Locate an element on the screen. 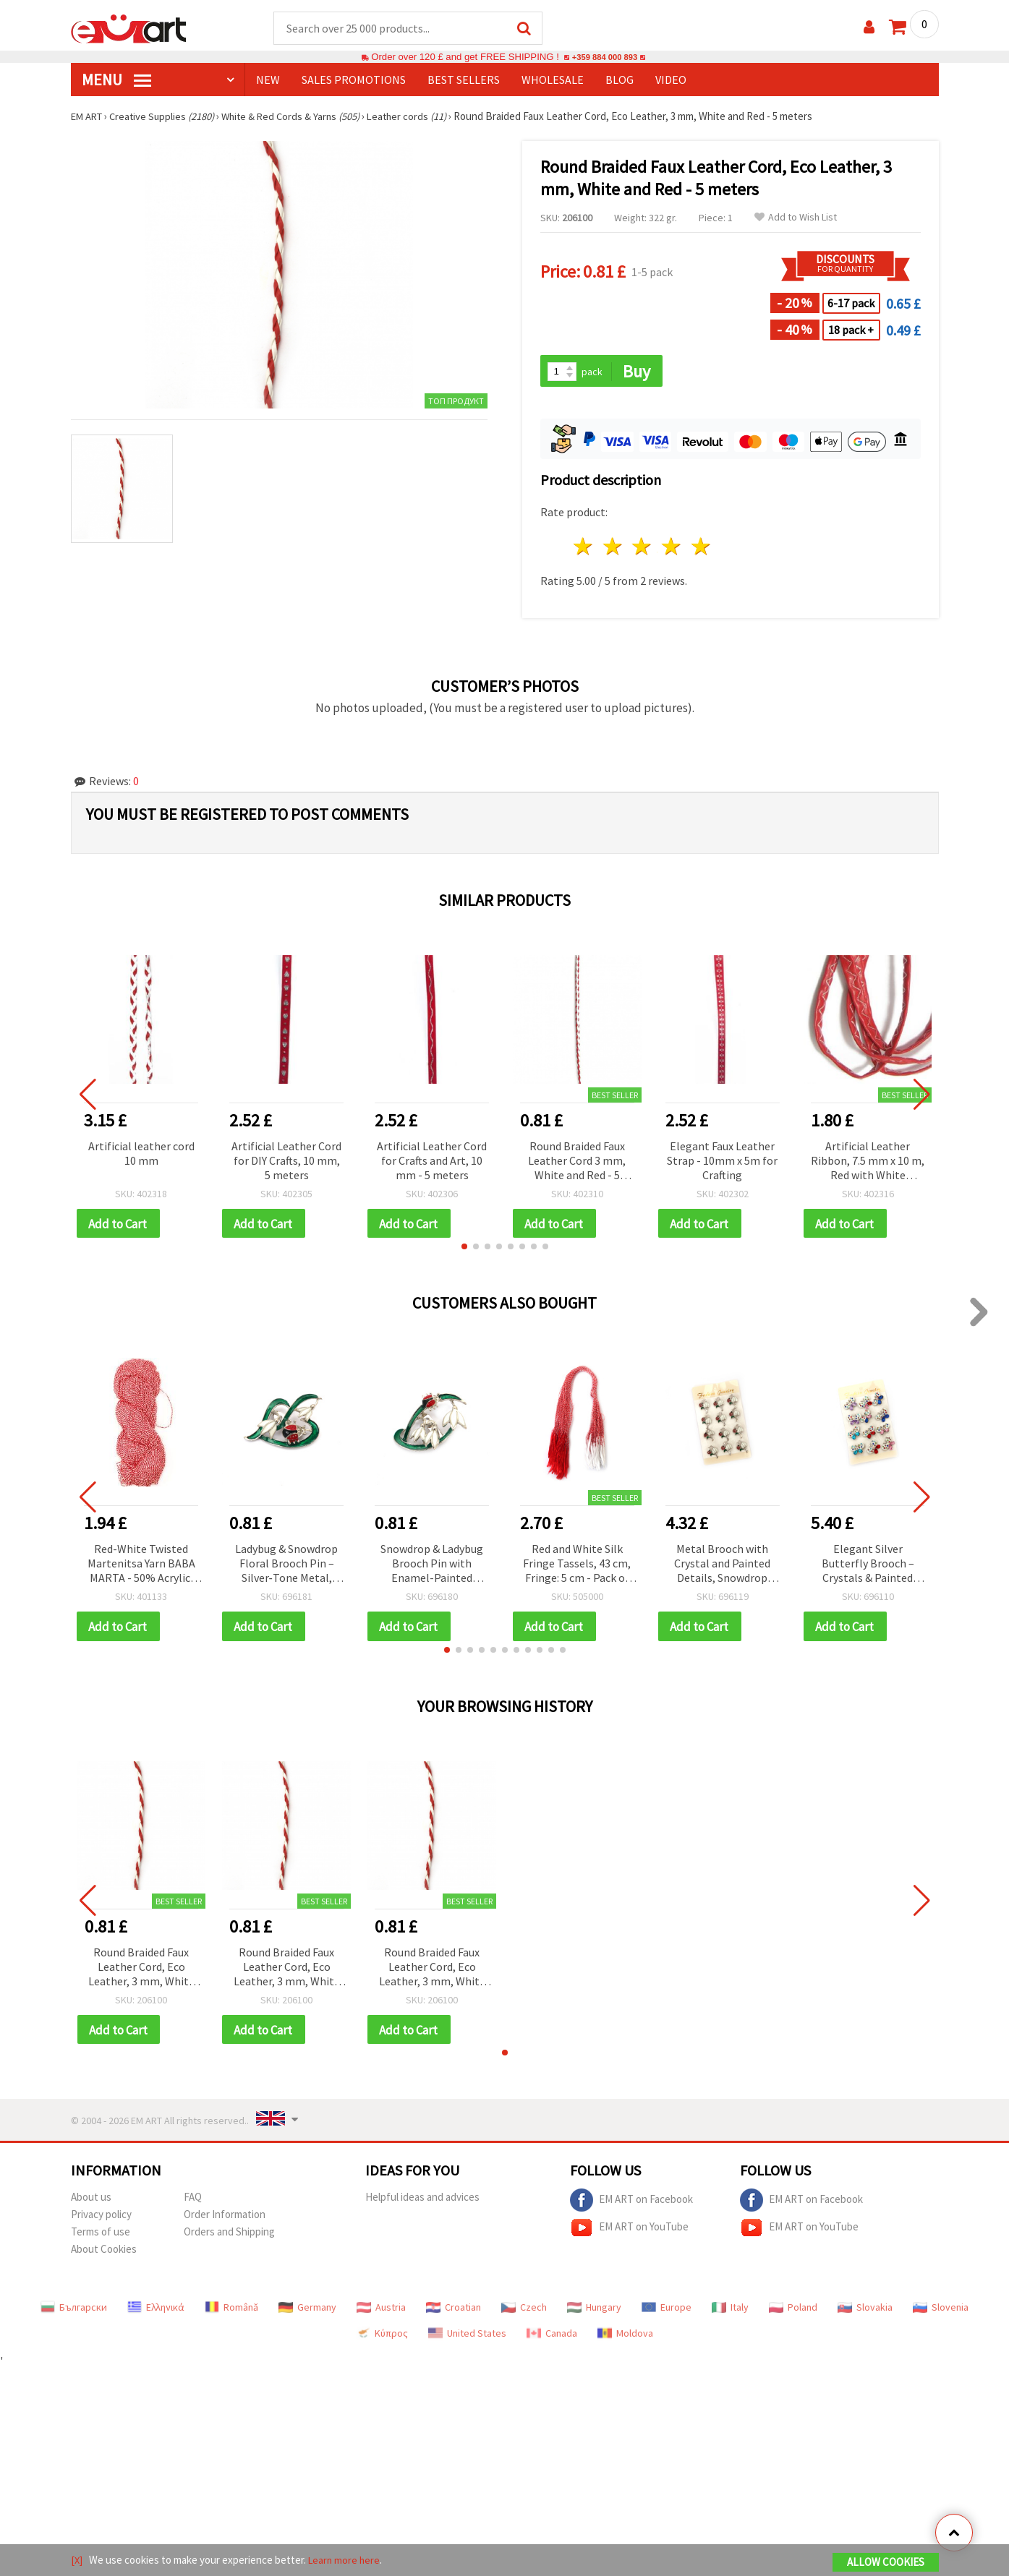 Image resolution: width=1009 pixels, height=2576 pixels. FAQ is located at coordinates (193, 2202).